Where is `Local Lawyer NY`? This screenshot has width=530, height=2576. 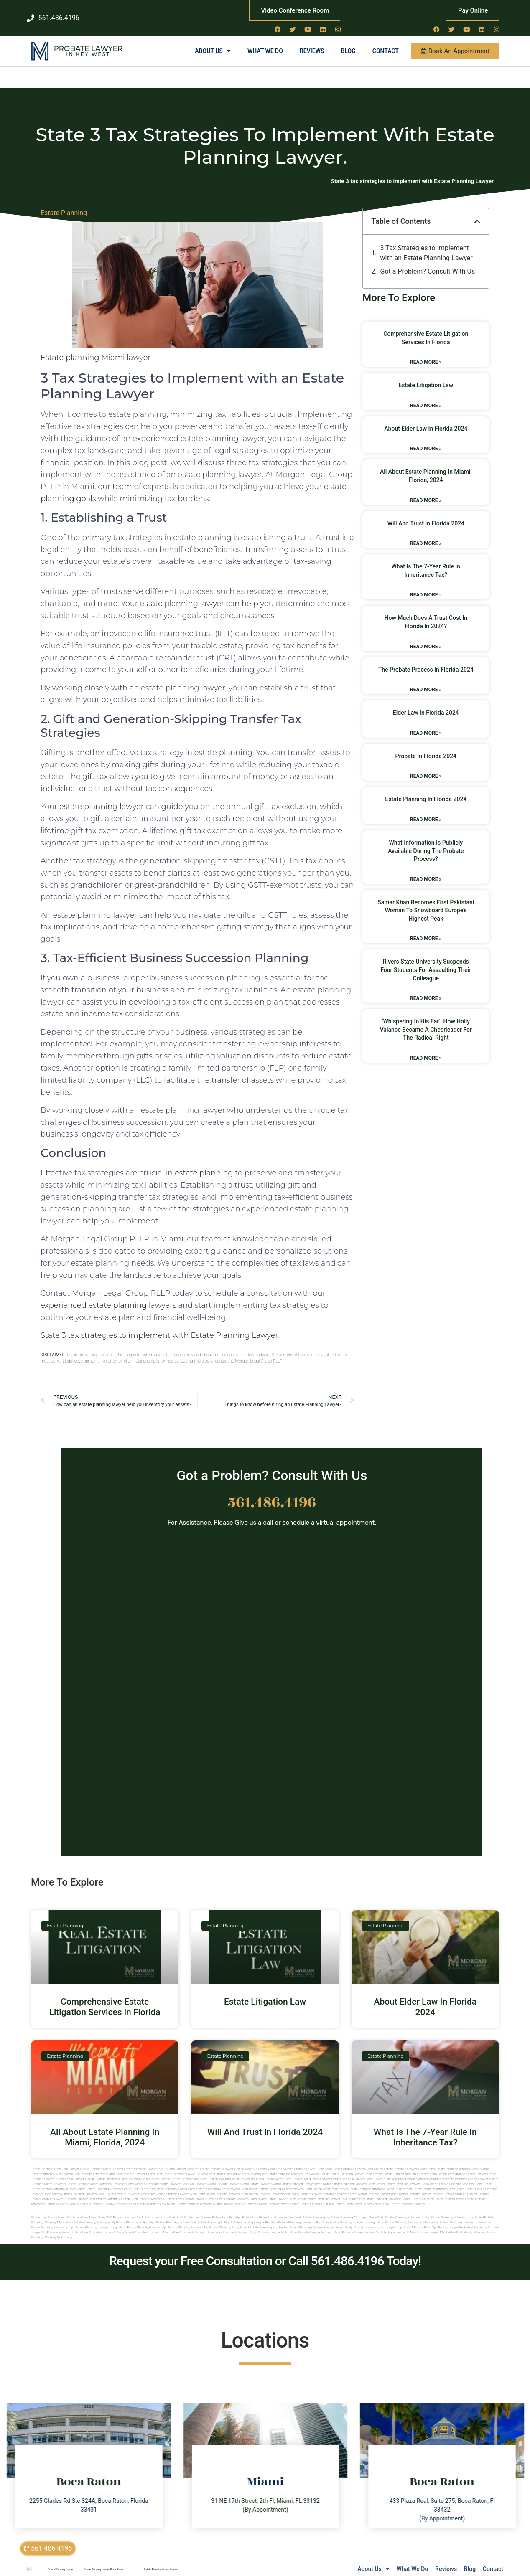 Local Lawyer NY is located at coordinates (348, 2569).